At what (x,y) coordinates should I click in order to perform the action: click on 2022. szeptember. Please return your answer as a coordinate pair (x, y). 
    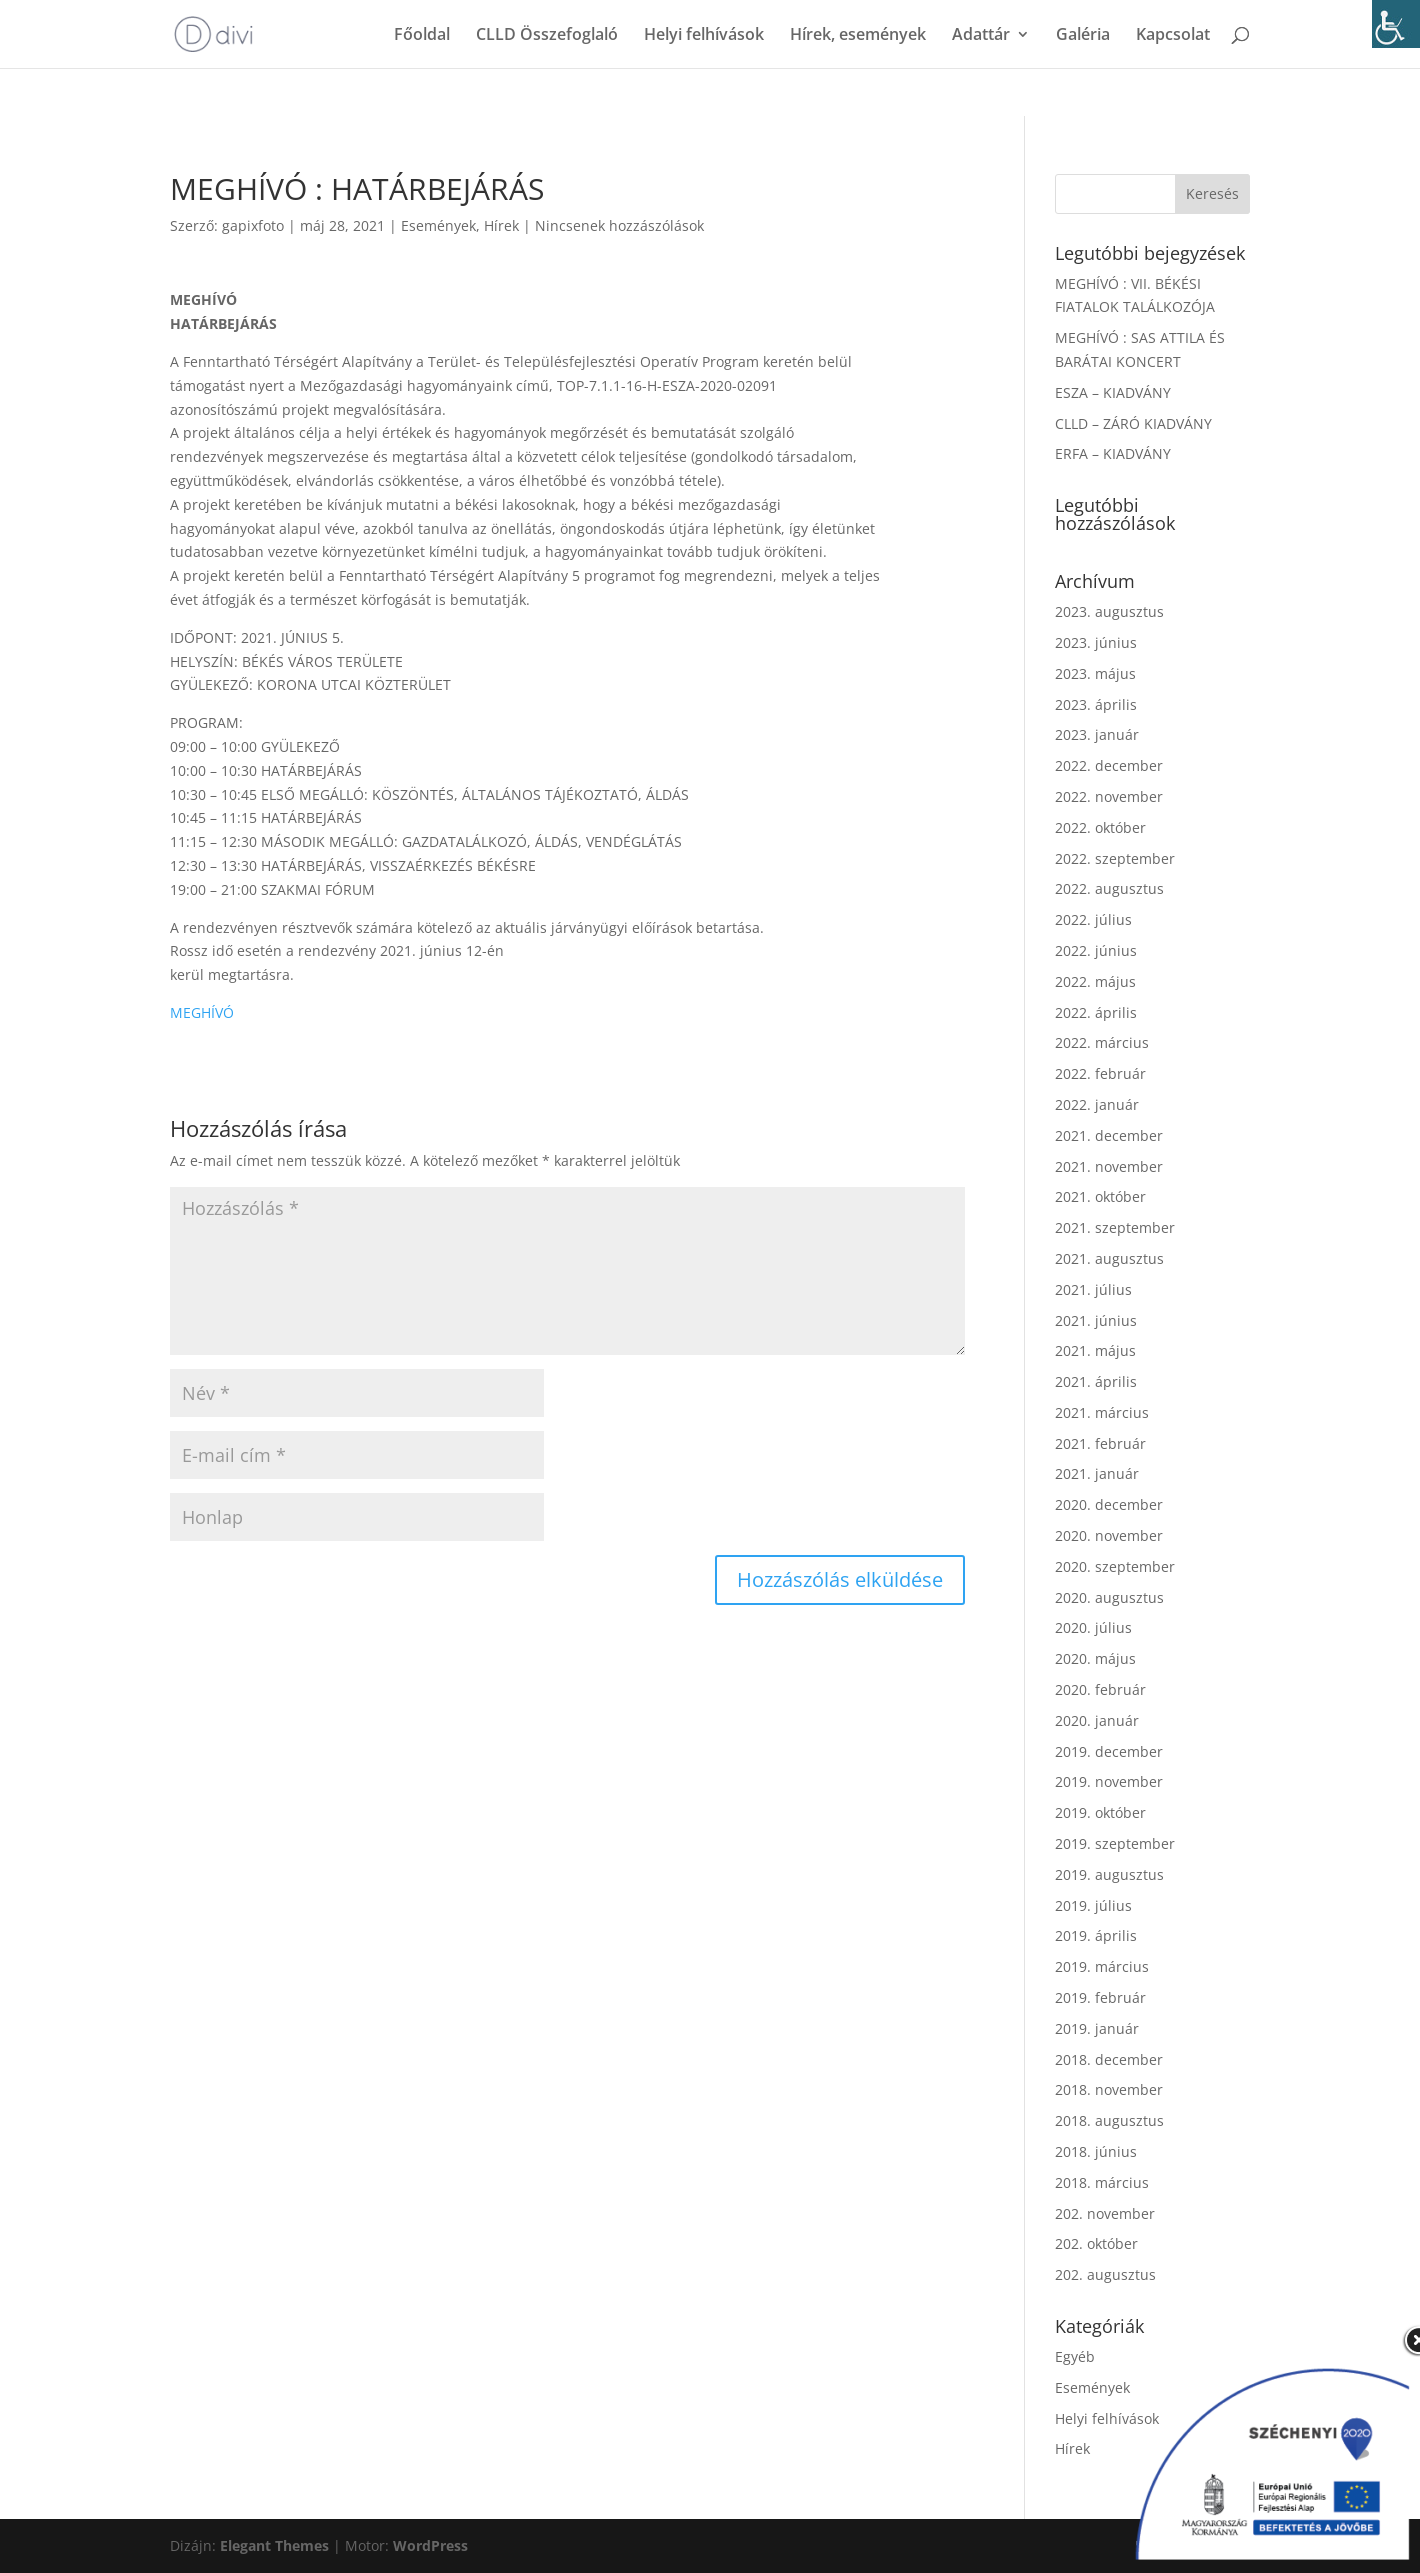
    Looking at the image, I should click on (1115, 858).